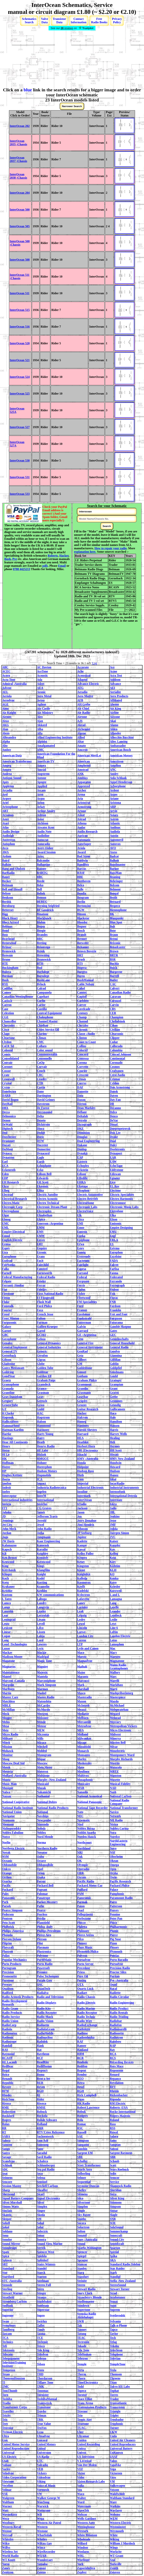 Image resolution: width=144 pixels, height=2576 pixels. I want to click on Savil Radio, so click(44, 2157).